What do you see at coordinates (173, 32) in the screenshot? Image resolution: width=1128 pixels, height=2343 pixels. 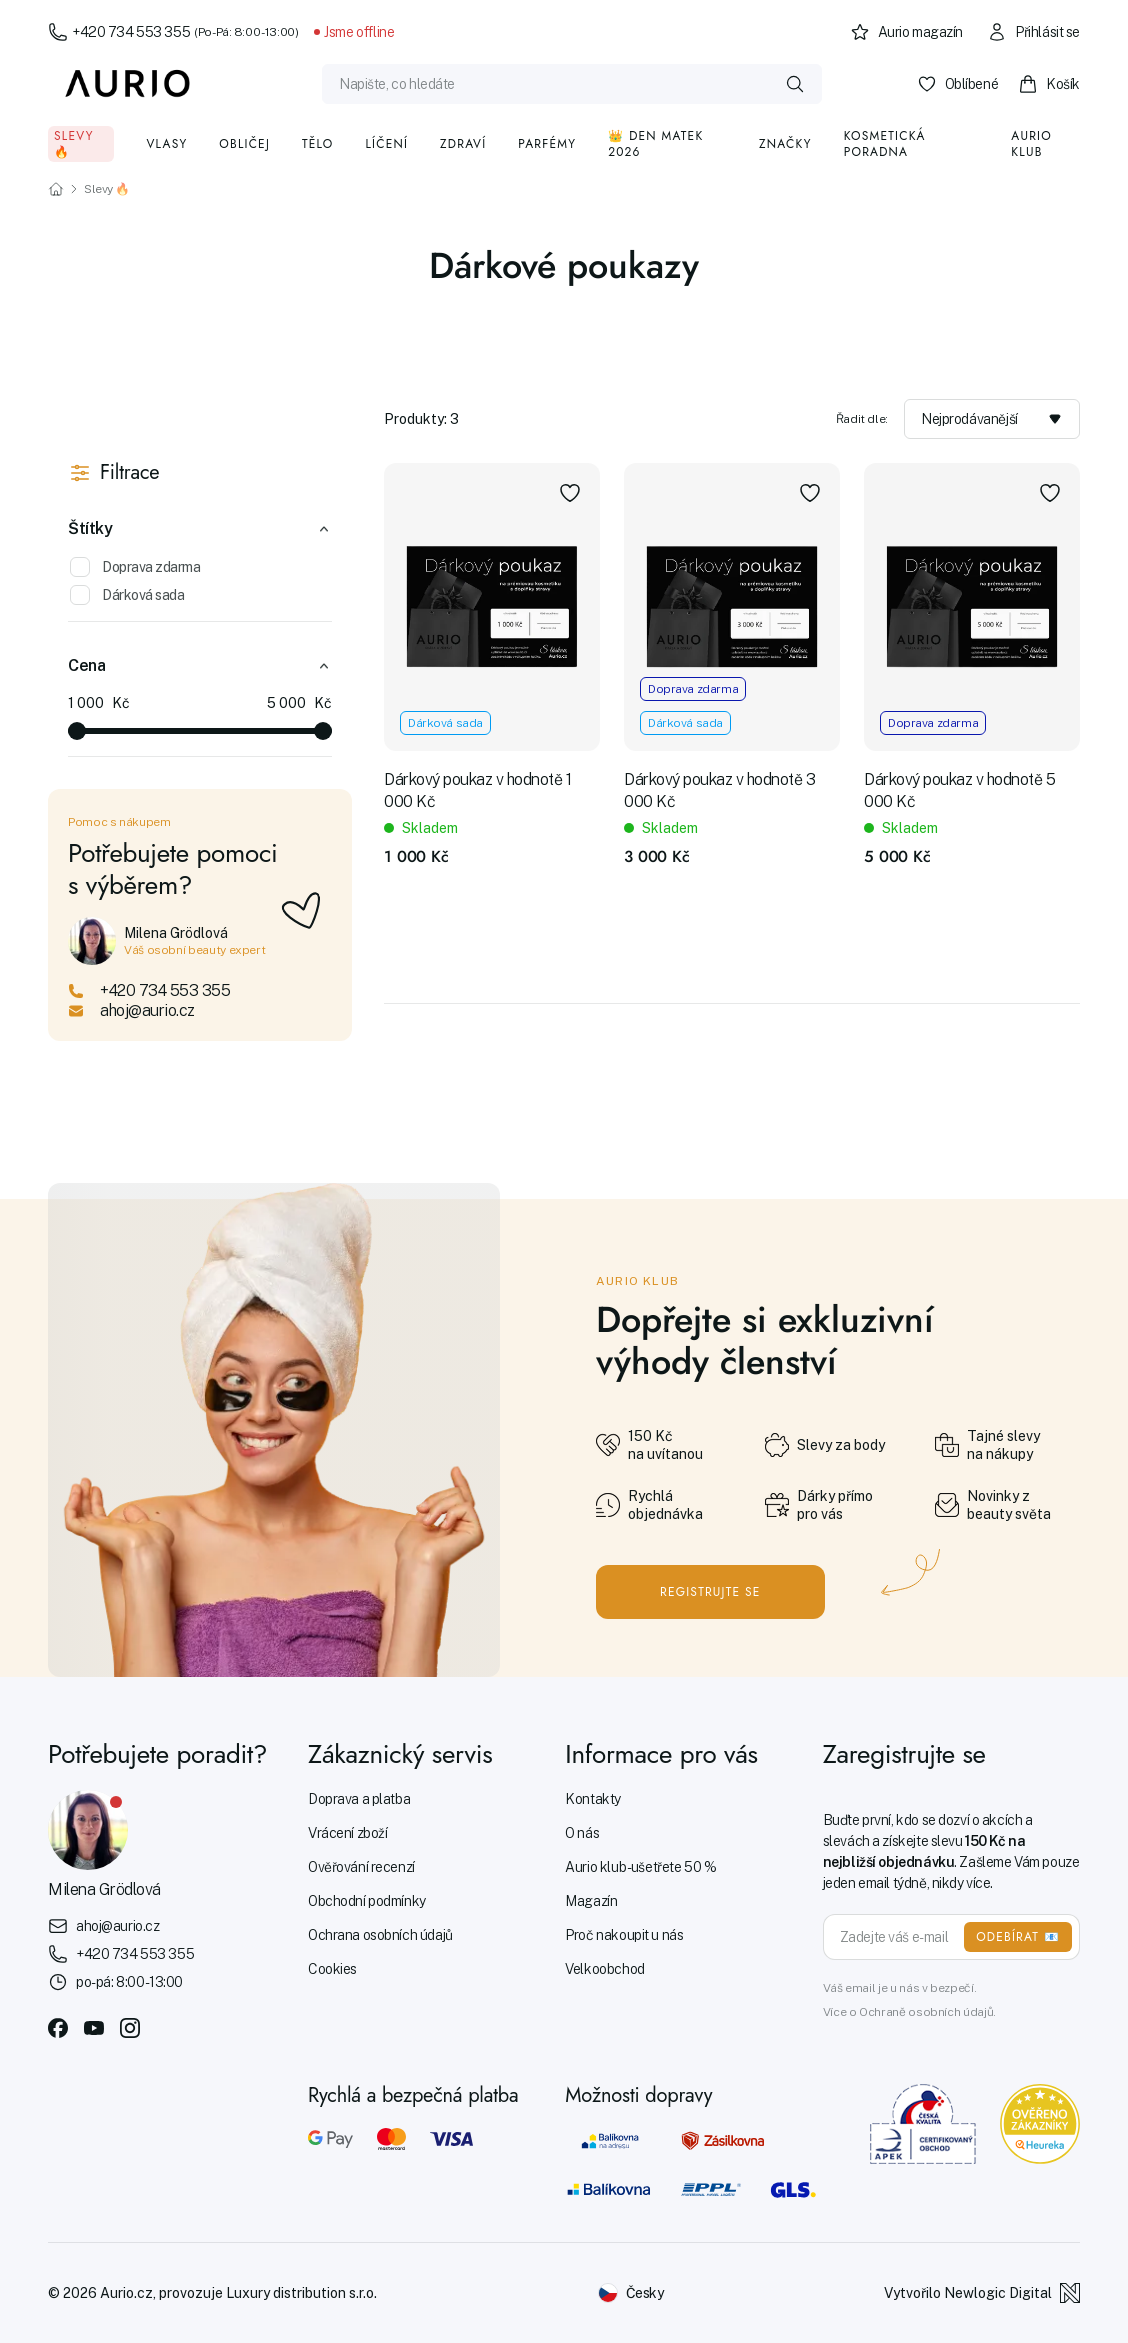 I see `+420 734 553 355` at bounding box center [173, 32].